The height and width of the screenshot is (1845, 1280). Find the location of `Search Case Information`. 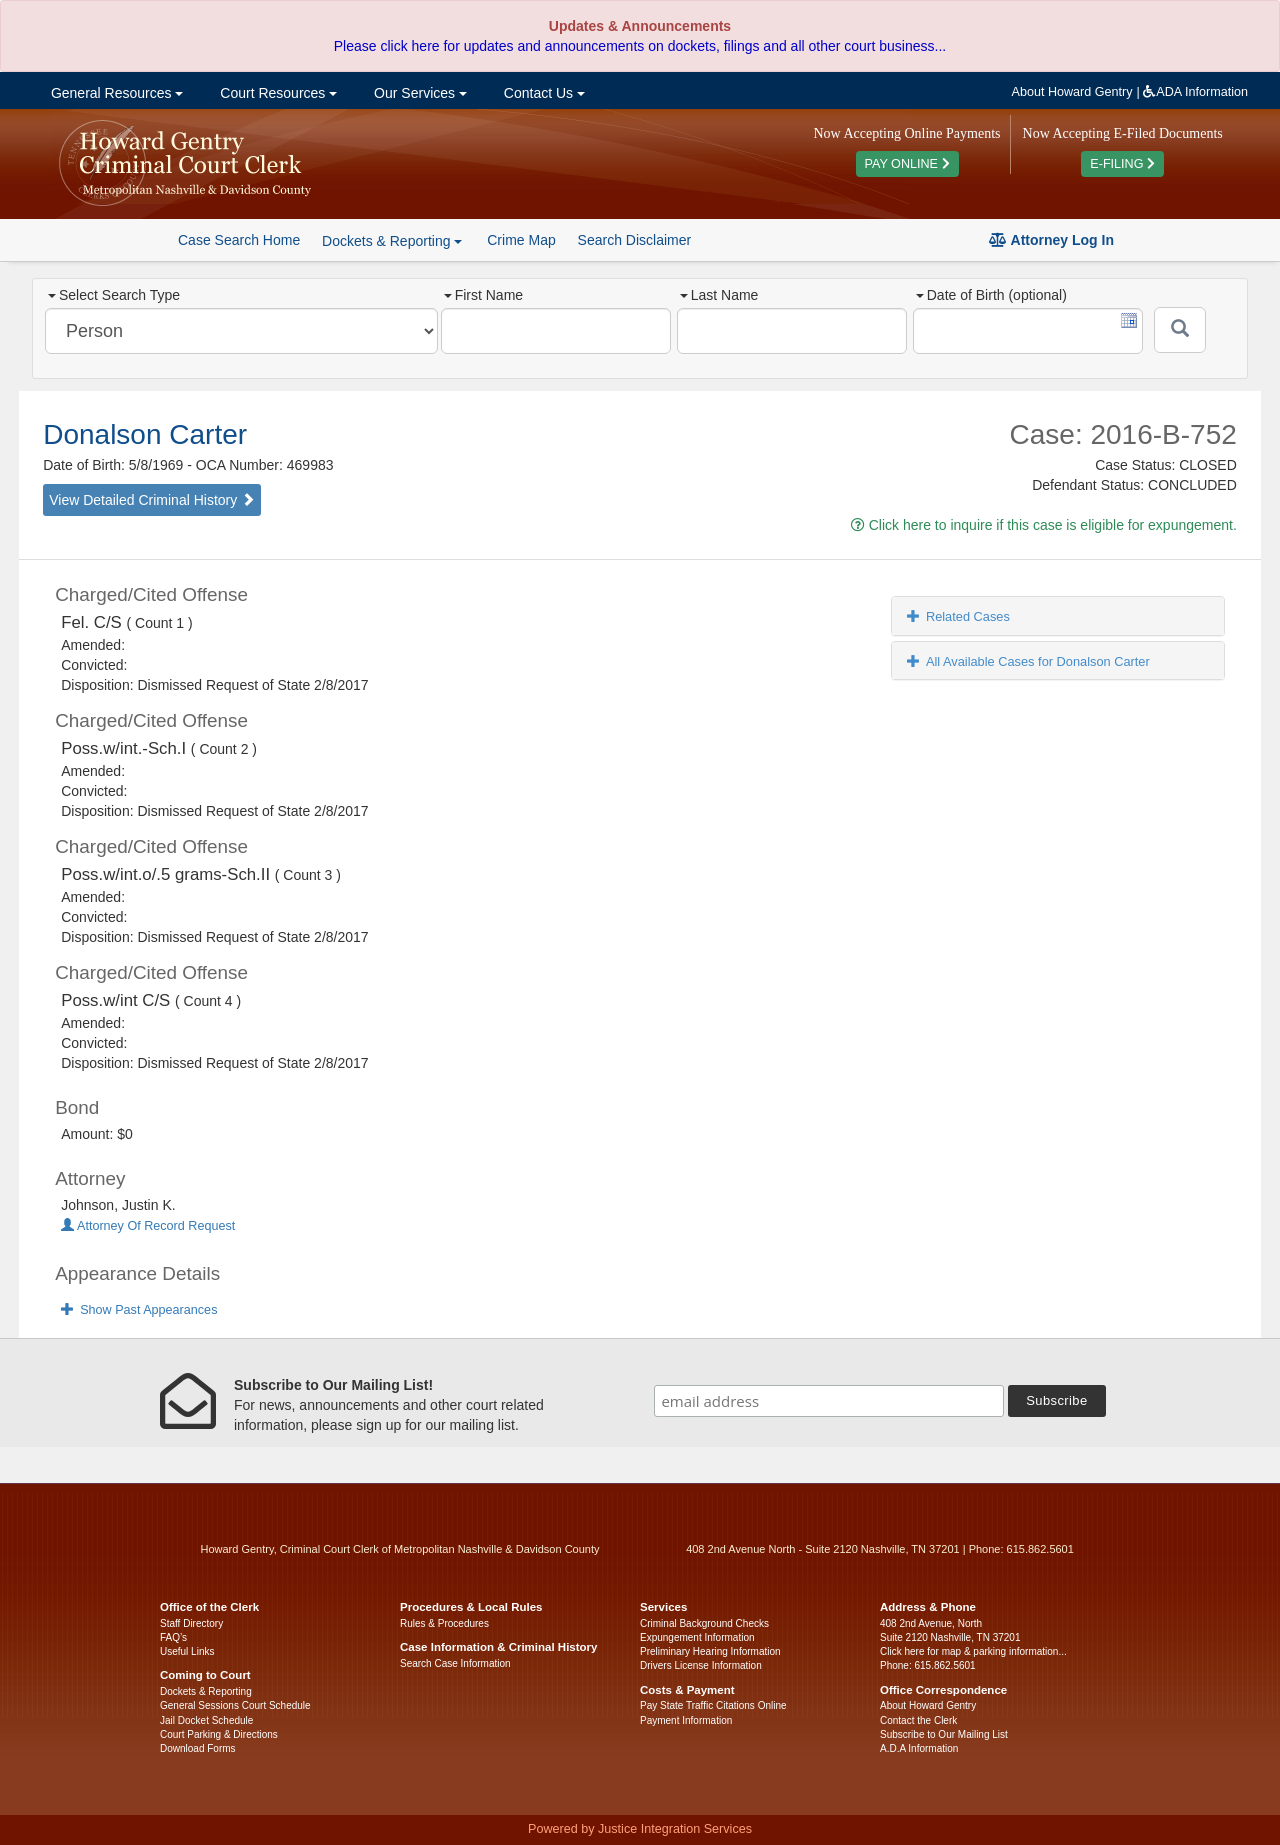

Search Case Information is located at coordinates (455, 1663).